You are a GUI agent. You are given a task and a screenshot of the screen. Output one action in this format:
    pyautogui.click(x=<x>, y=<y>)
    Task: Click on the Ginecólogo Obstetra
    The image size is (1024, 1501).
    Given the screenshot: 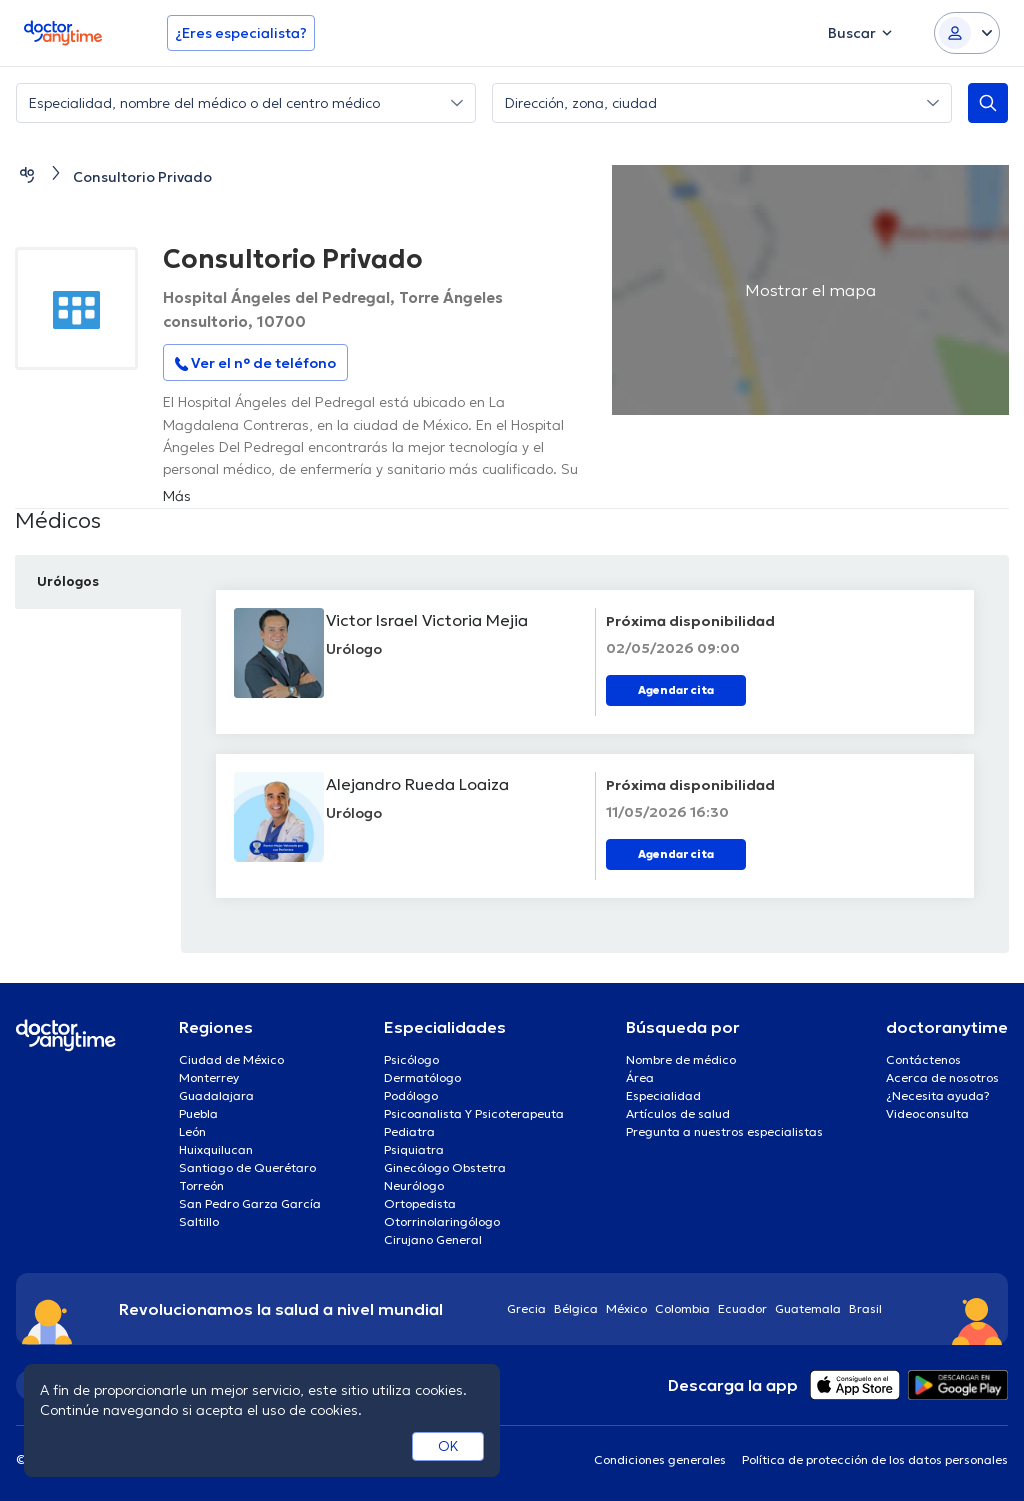 What is the action you would take?
    pyautogui.click(x=445, y=1167)
    